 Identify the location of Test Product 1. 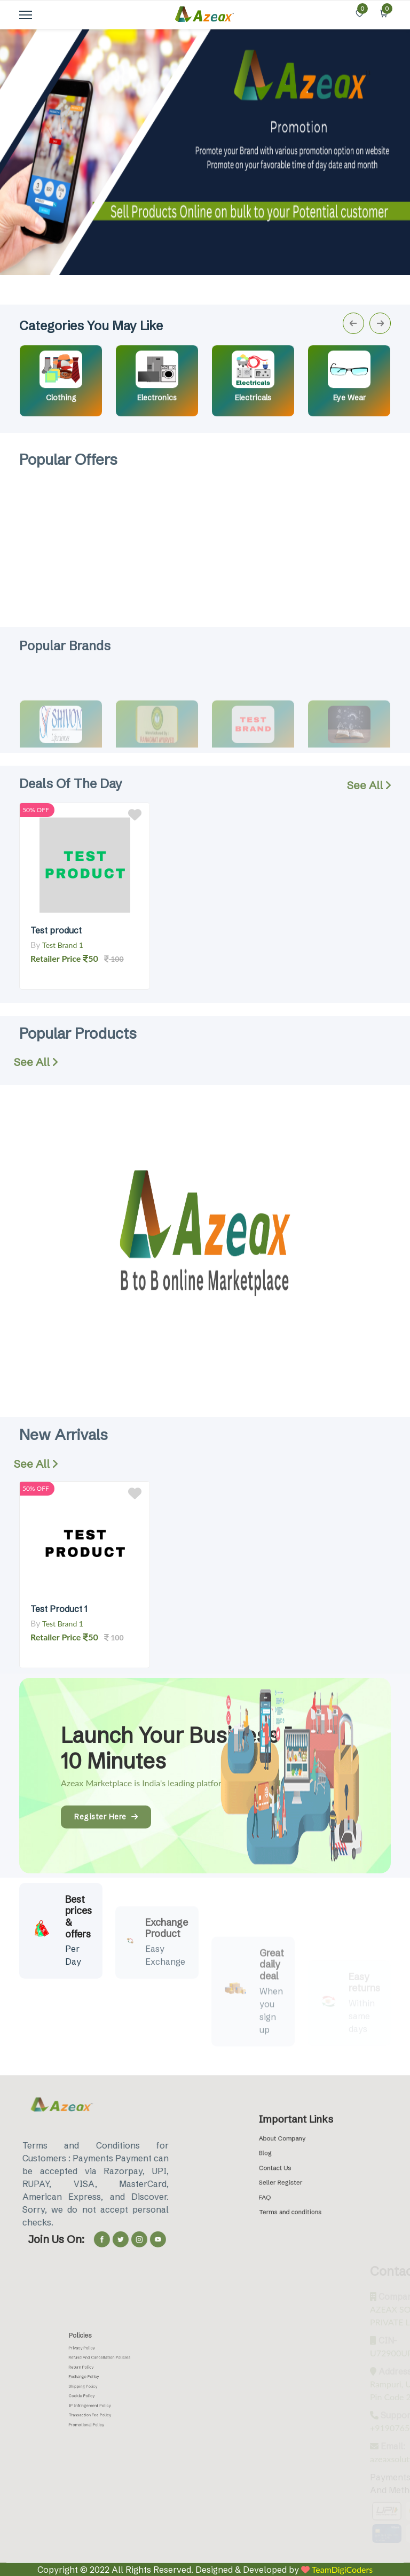
(58, 1609).